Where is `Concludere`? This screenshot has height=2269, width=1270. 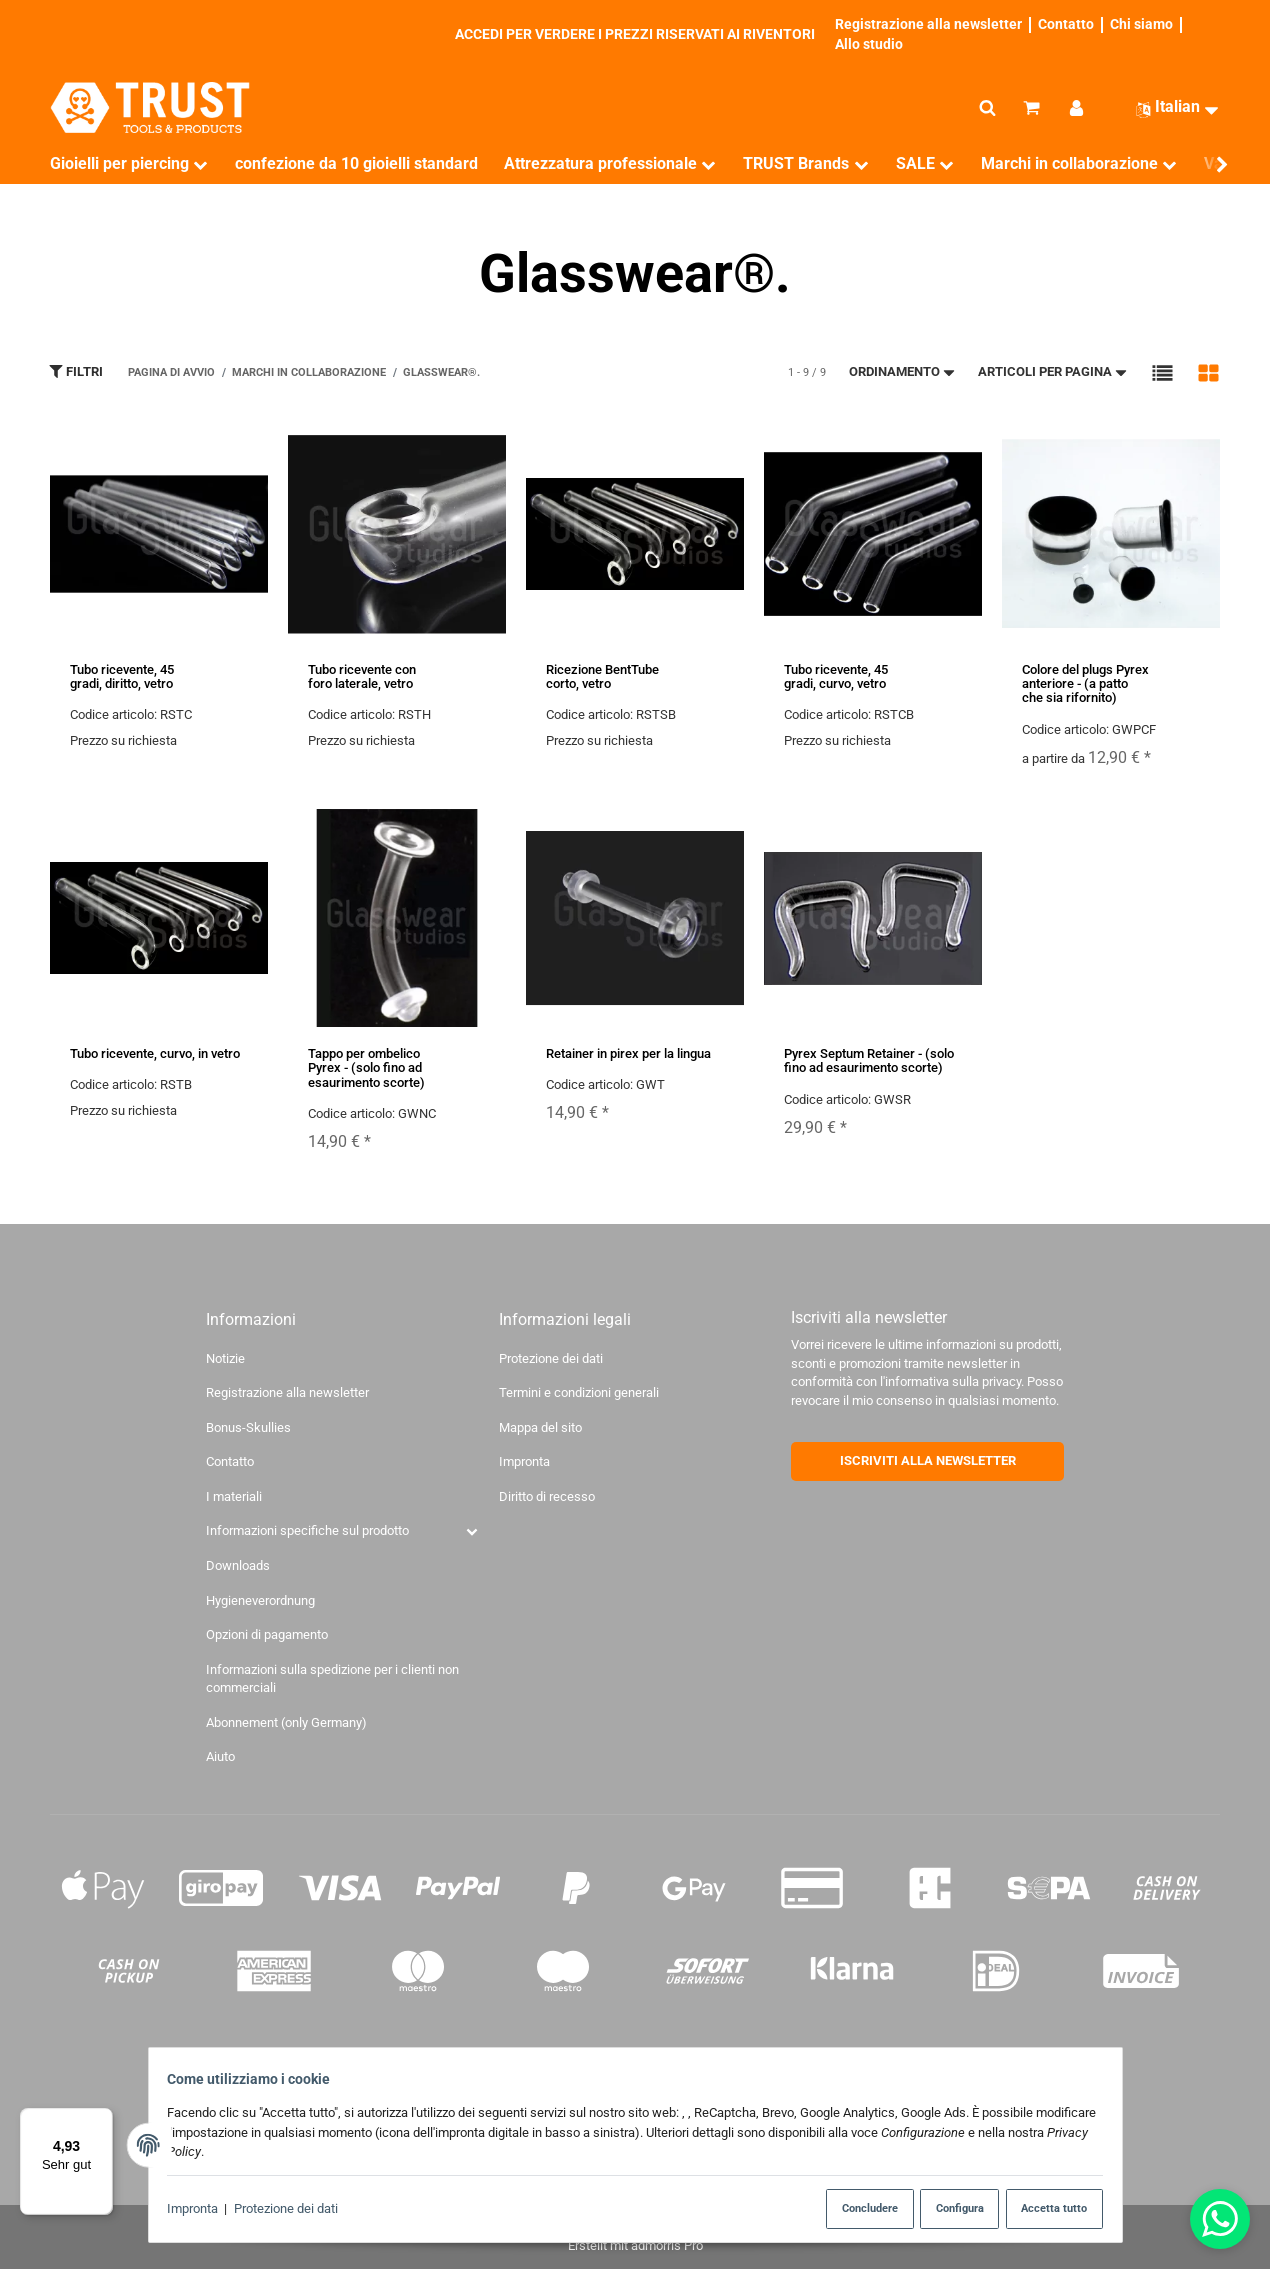
Concludere is located at coordinates (851, 2208).